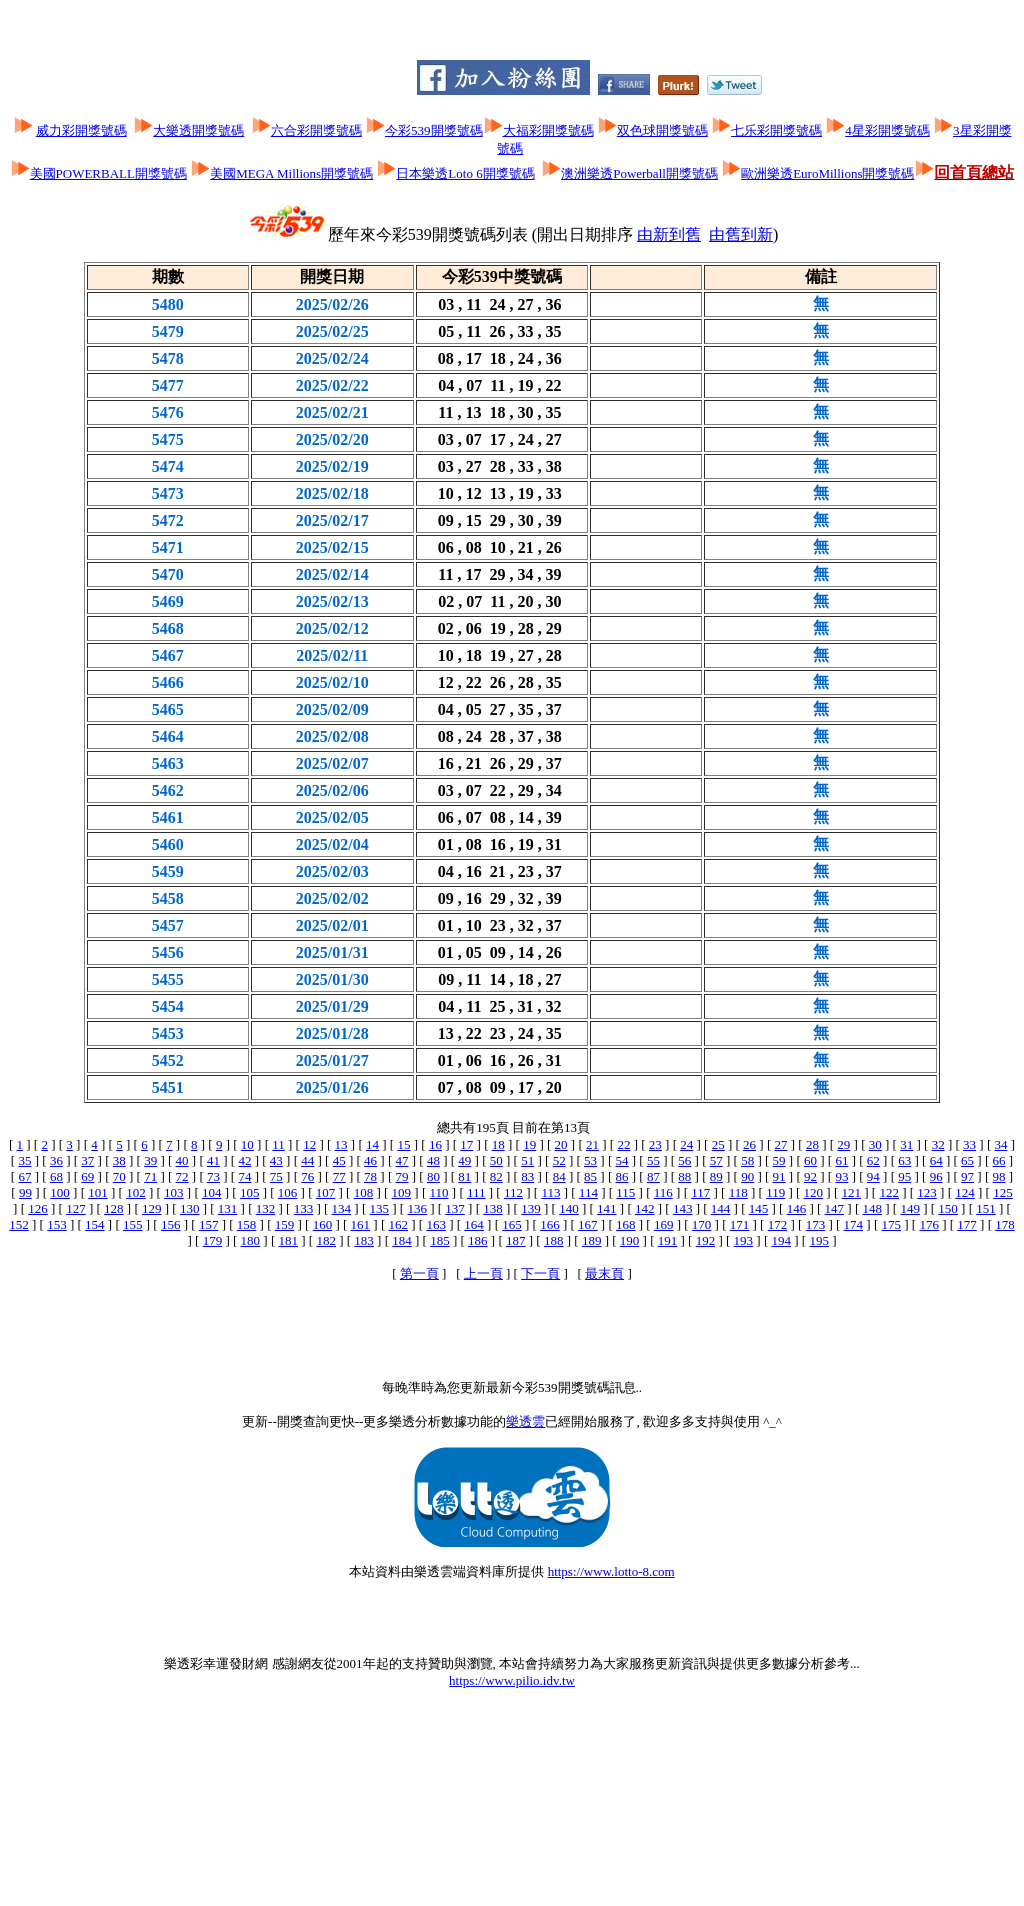  Describe the element at coordinates (625, 1192) in the screenshot. I see `115` at that location.